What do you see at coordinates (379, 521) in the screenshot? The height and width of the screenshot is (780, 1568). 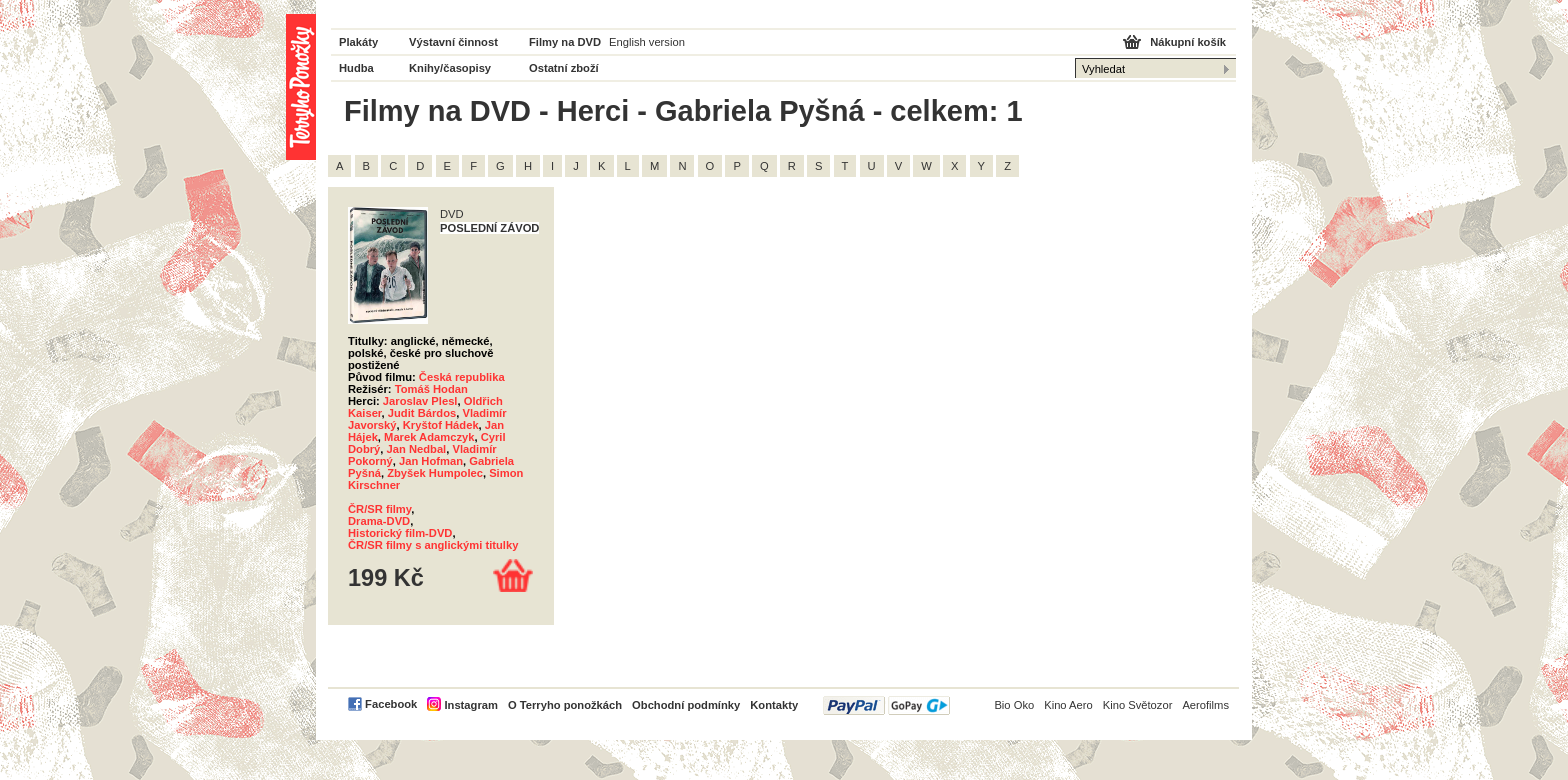 I see `Drama-DVD` at bounding box center [379, 521].